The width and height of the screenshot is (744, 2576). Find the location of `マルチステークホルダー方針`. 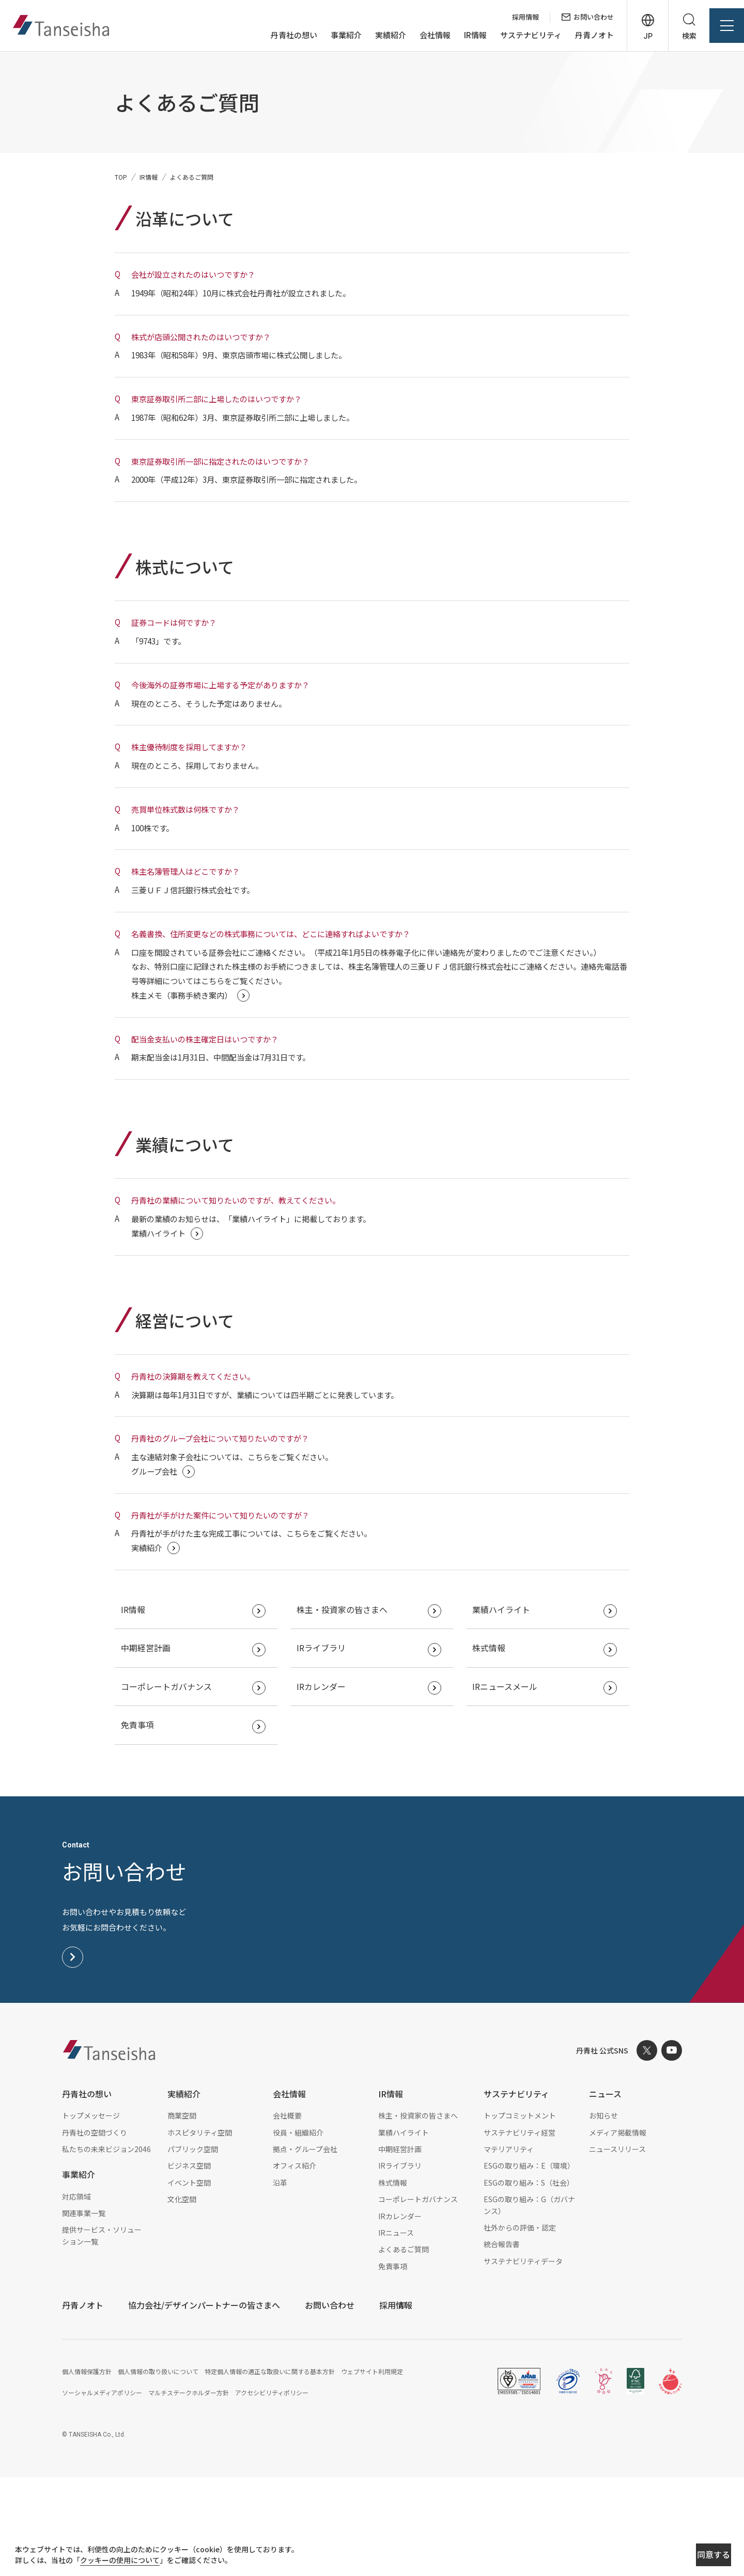

マルチステークホルダー方針 is located at coordinates (188, 2491).